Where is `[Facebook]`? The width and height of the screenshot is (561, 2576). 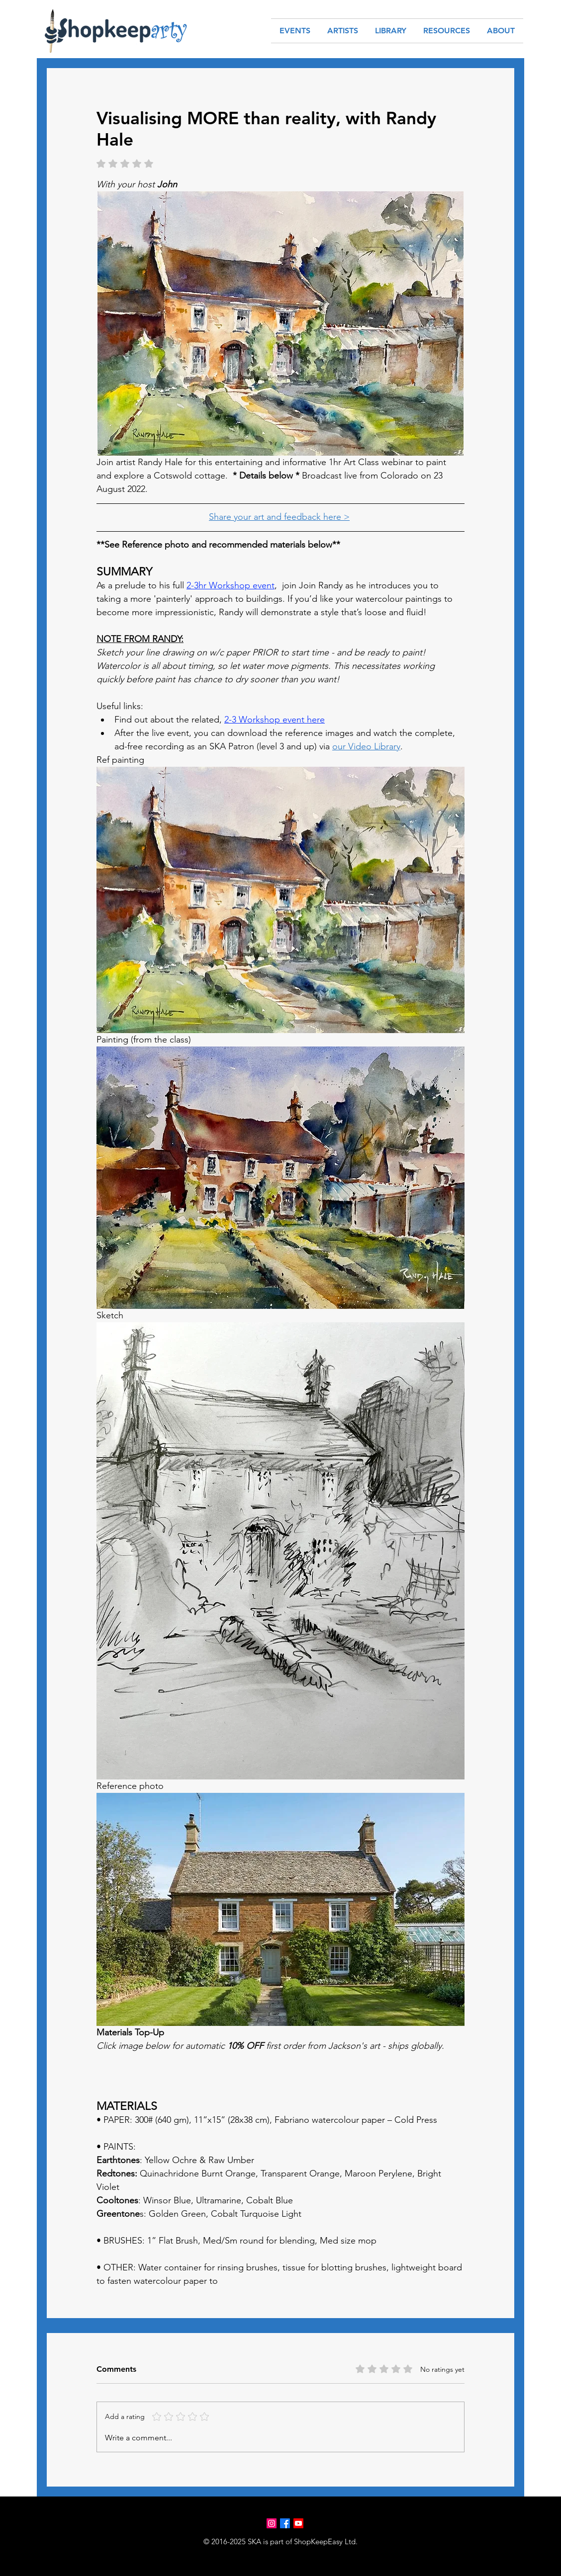 [Facebook] is located at coordinates (285, 2523).